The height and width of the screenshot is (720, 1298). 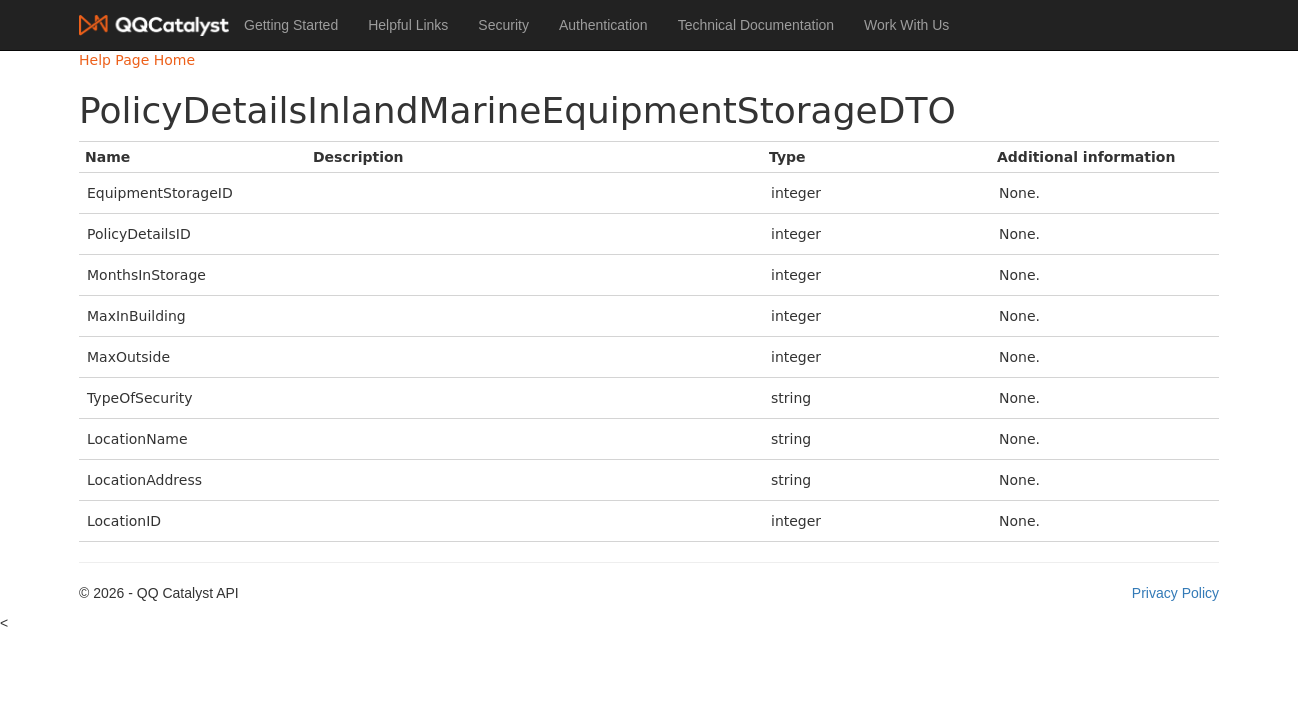 What do you see at coordinates (408, 25) in the screenshot?
I see `Helpful Links` at bounding box center [408, 25].